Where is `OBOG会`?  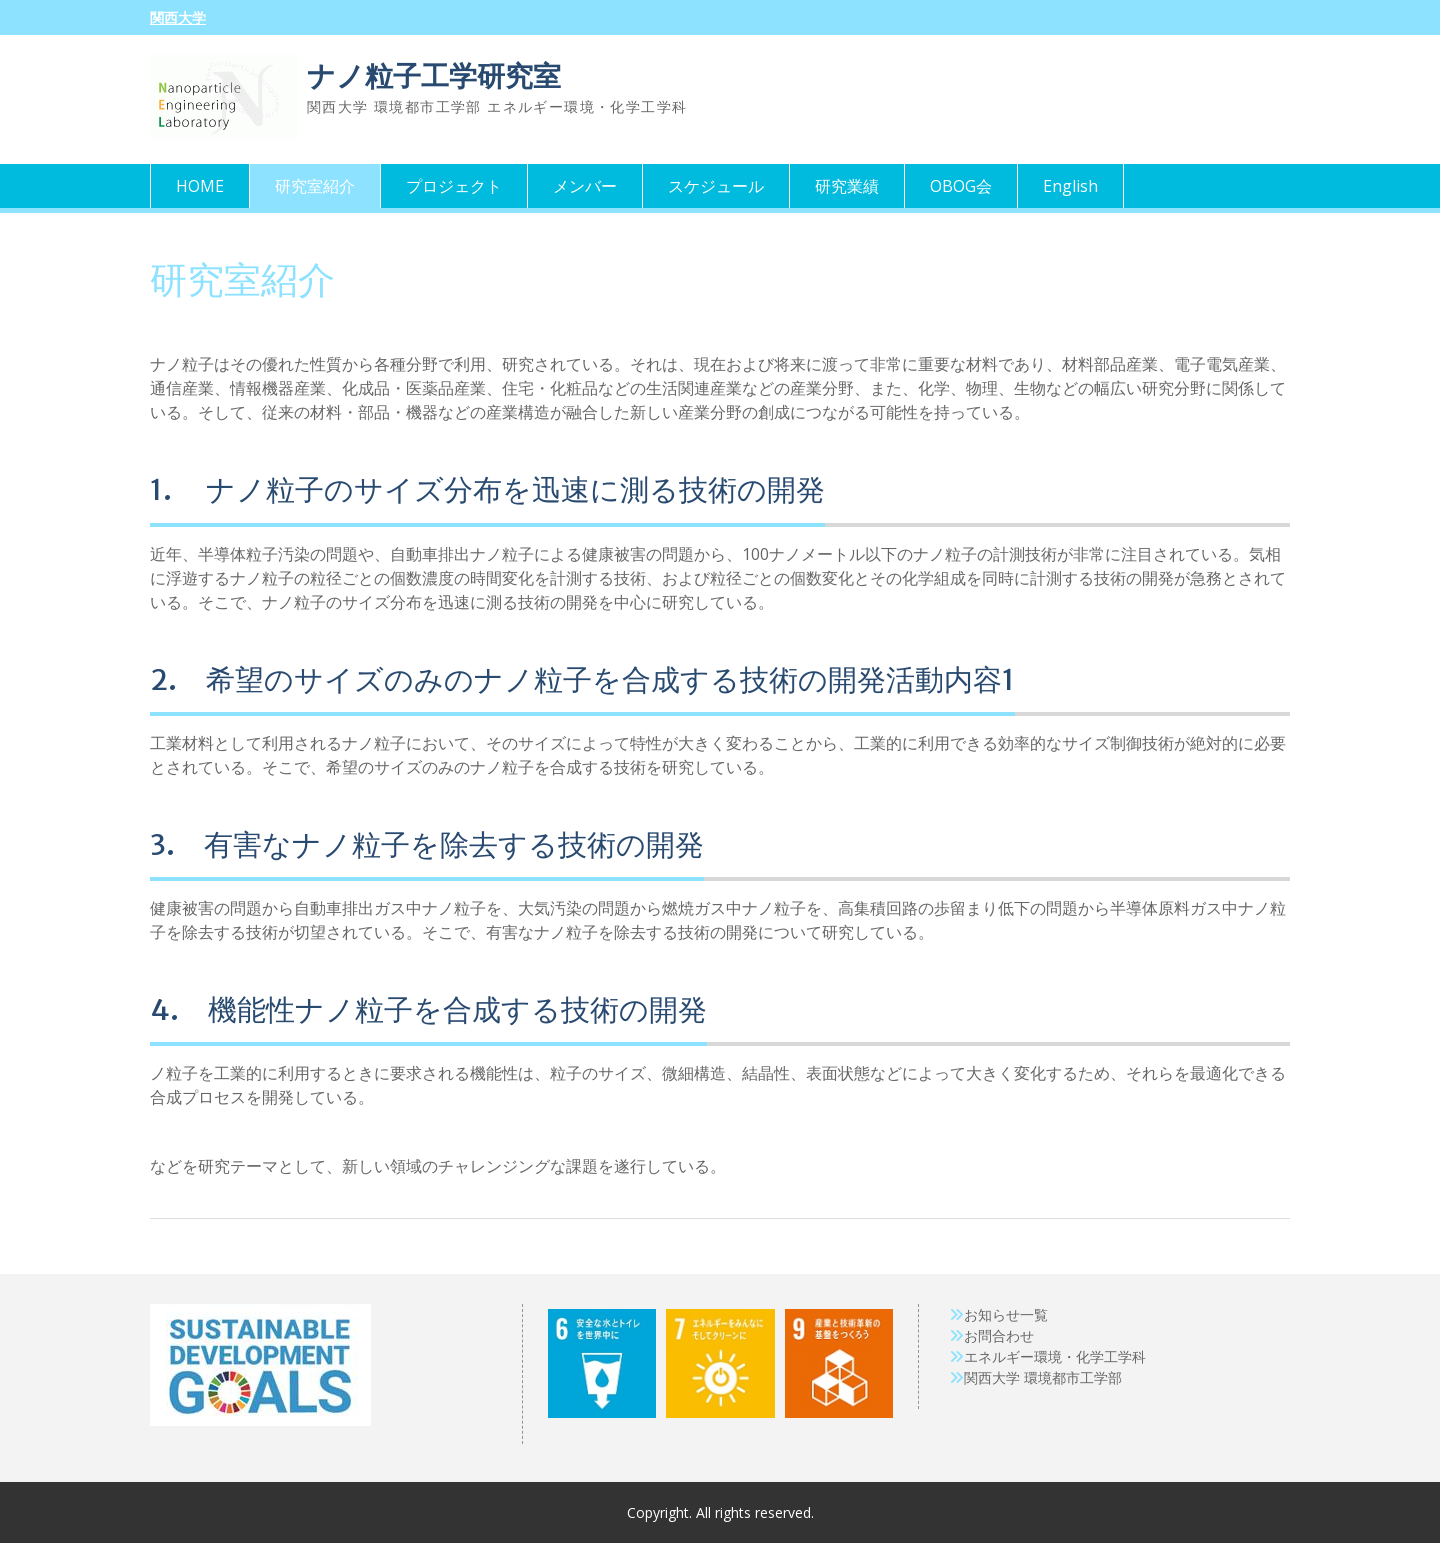 OBOG会 is located at coordinates (961, 186).